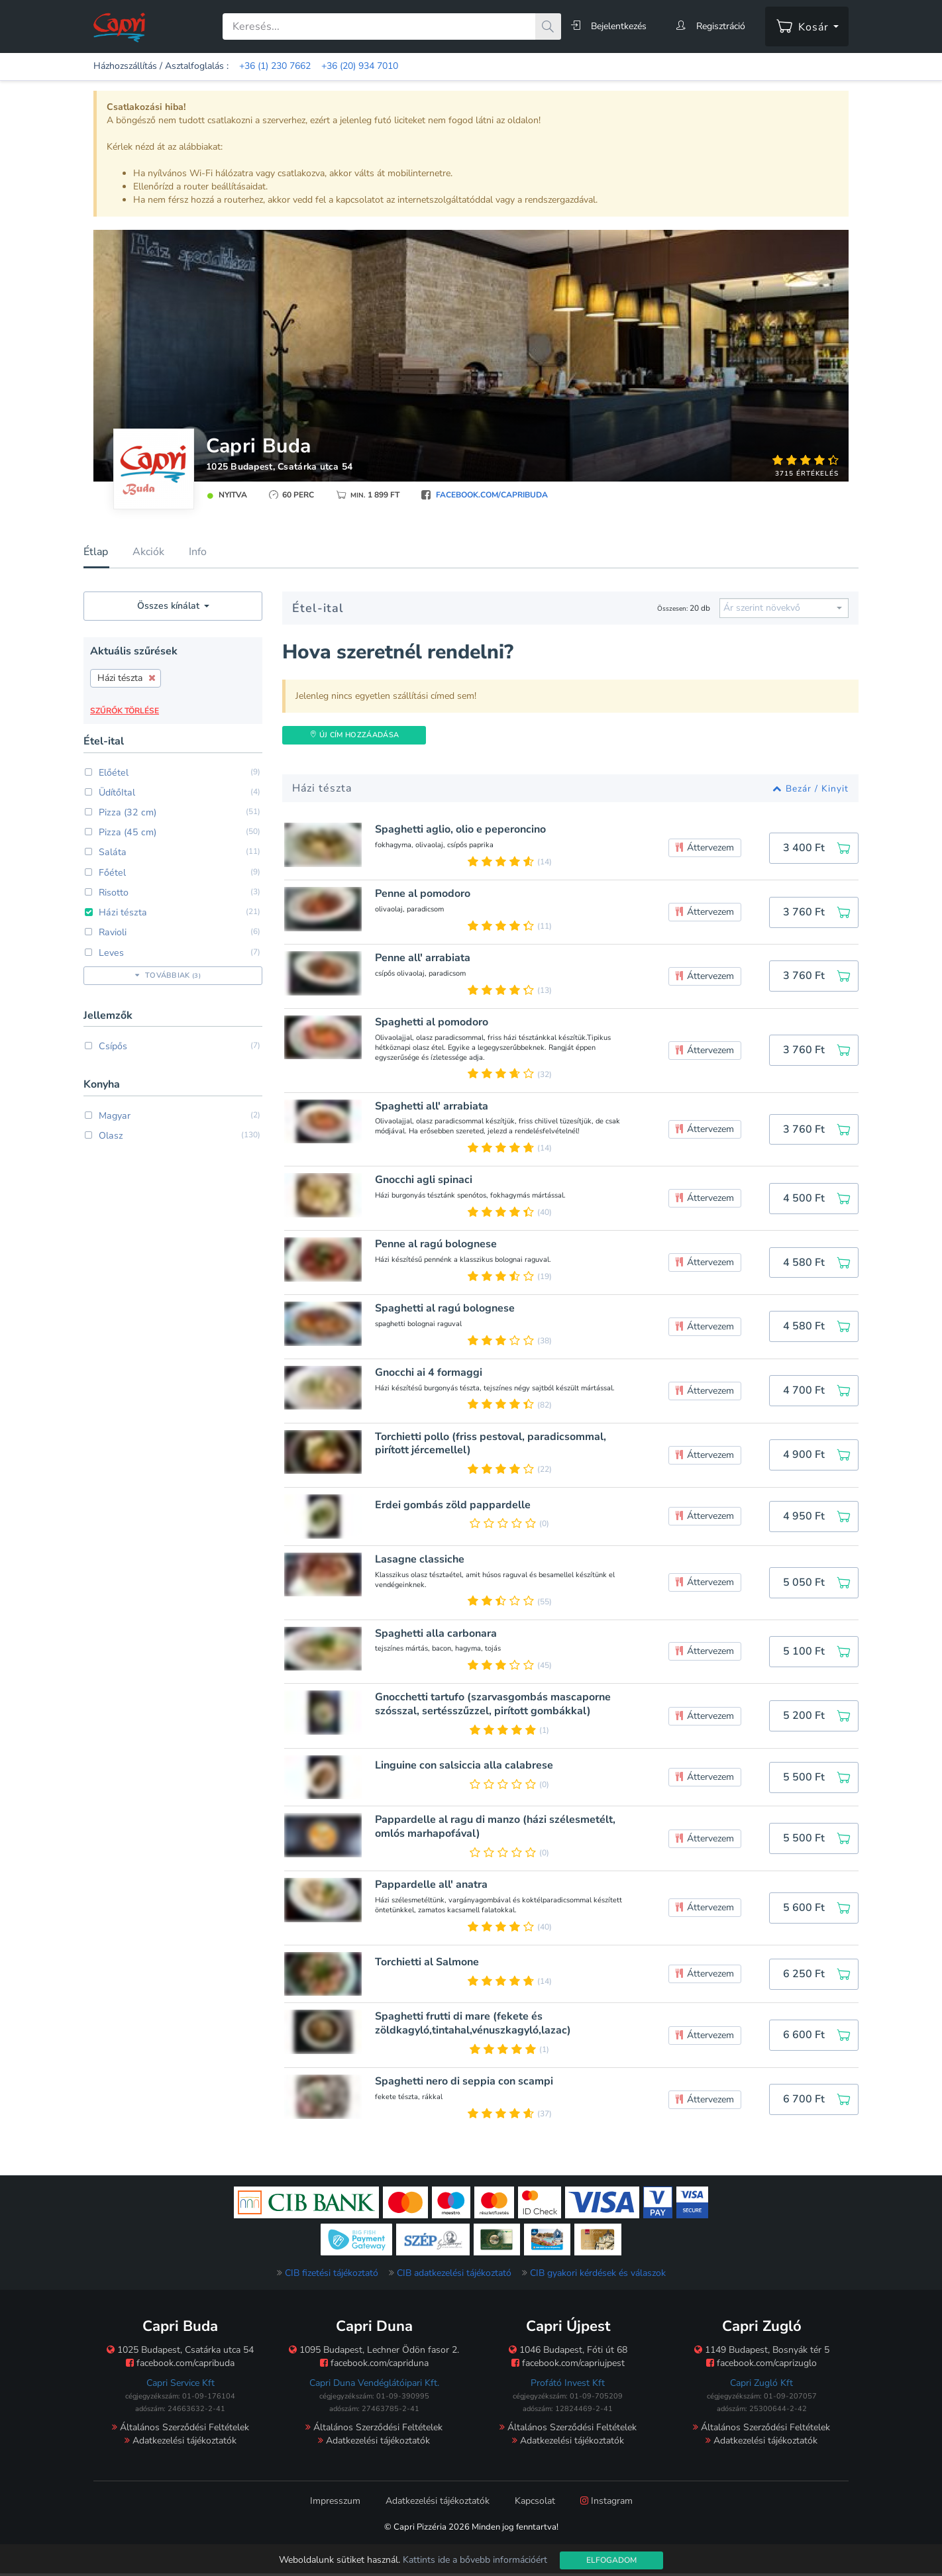  What do you see at coordinates (705, 847) in the screenshot?
I see `Áttervezem` at bounding box center [705, 847].